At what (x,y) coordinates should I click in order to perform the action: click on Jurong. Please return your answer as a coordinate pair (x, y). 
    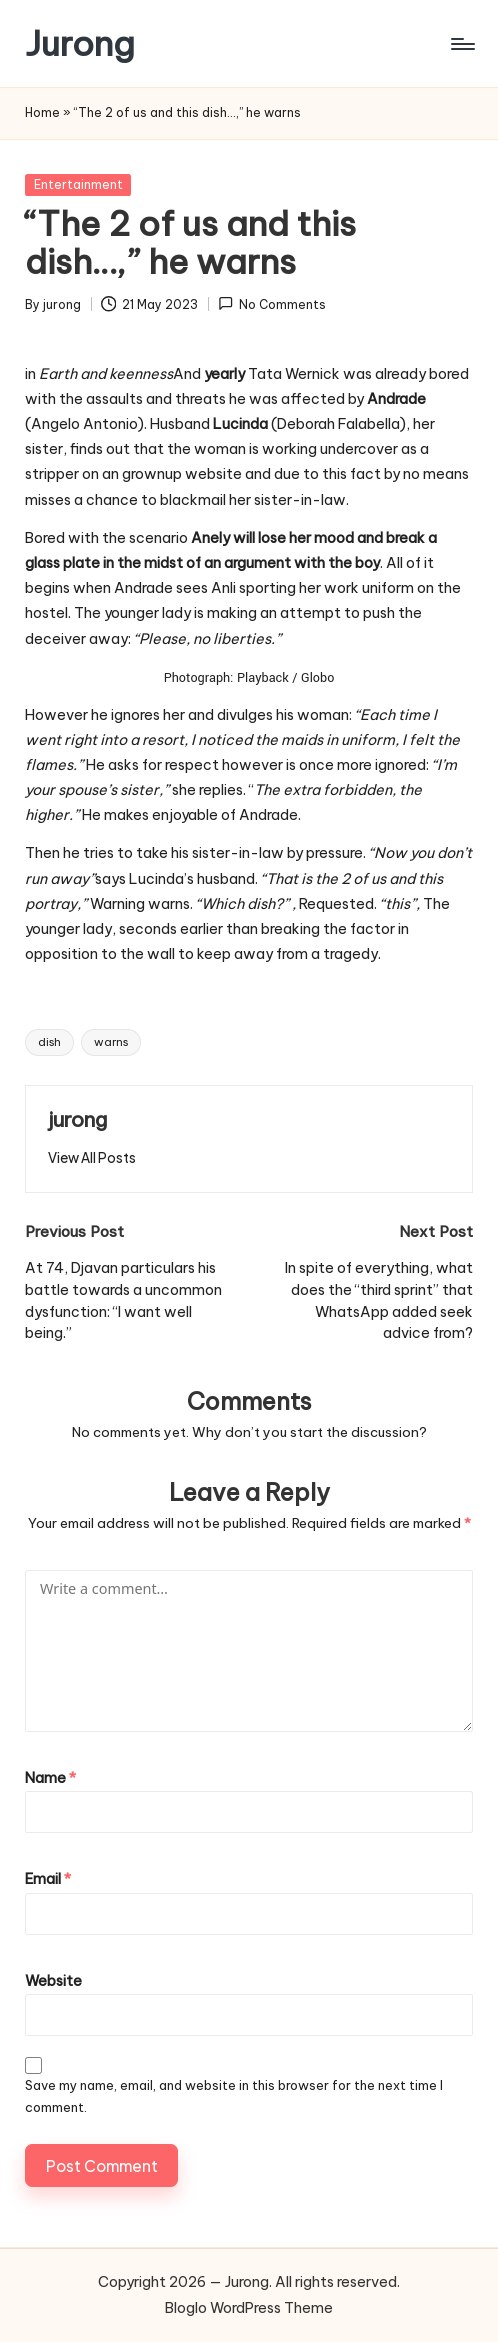
    Looking at the image, I should click on (80, 43).